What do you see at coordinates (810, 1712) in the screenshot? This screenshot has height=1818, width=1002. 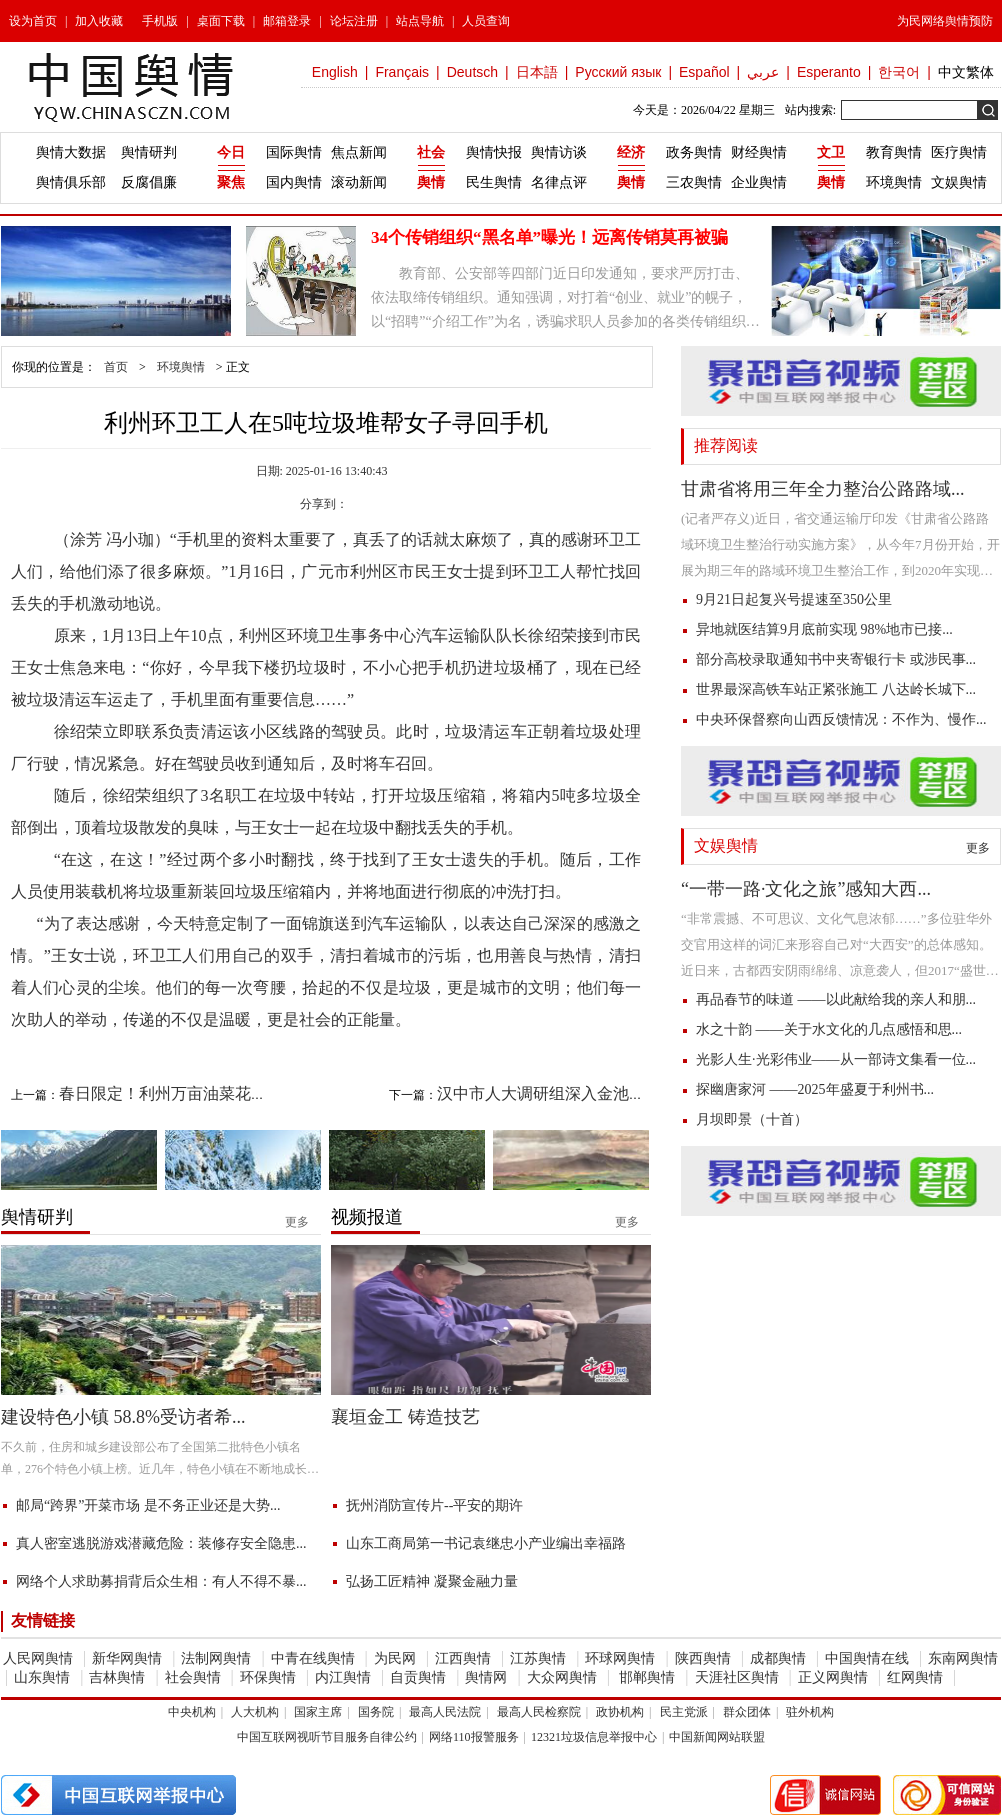 I see `驻外机构` at bounding box center [810, 1712].